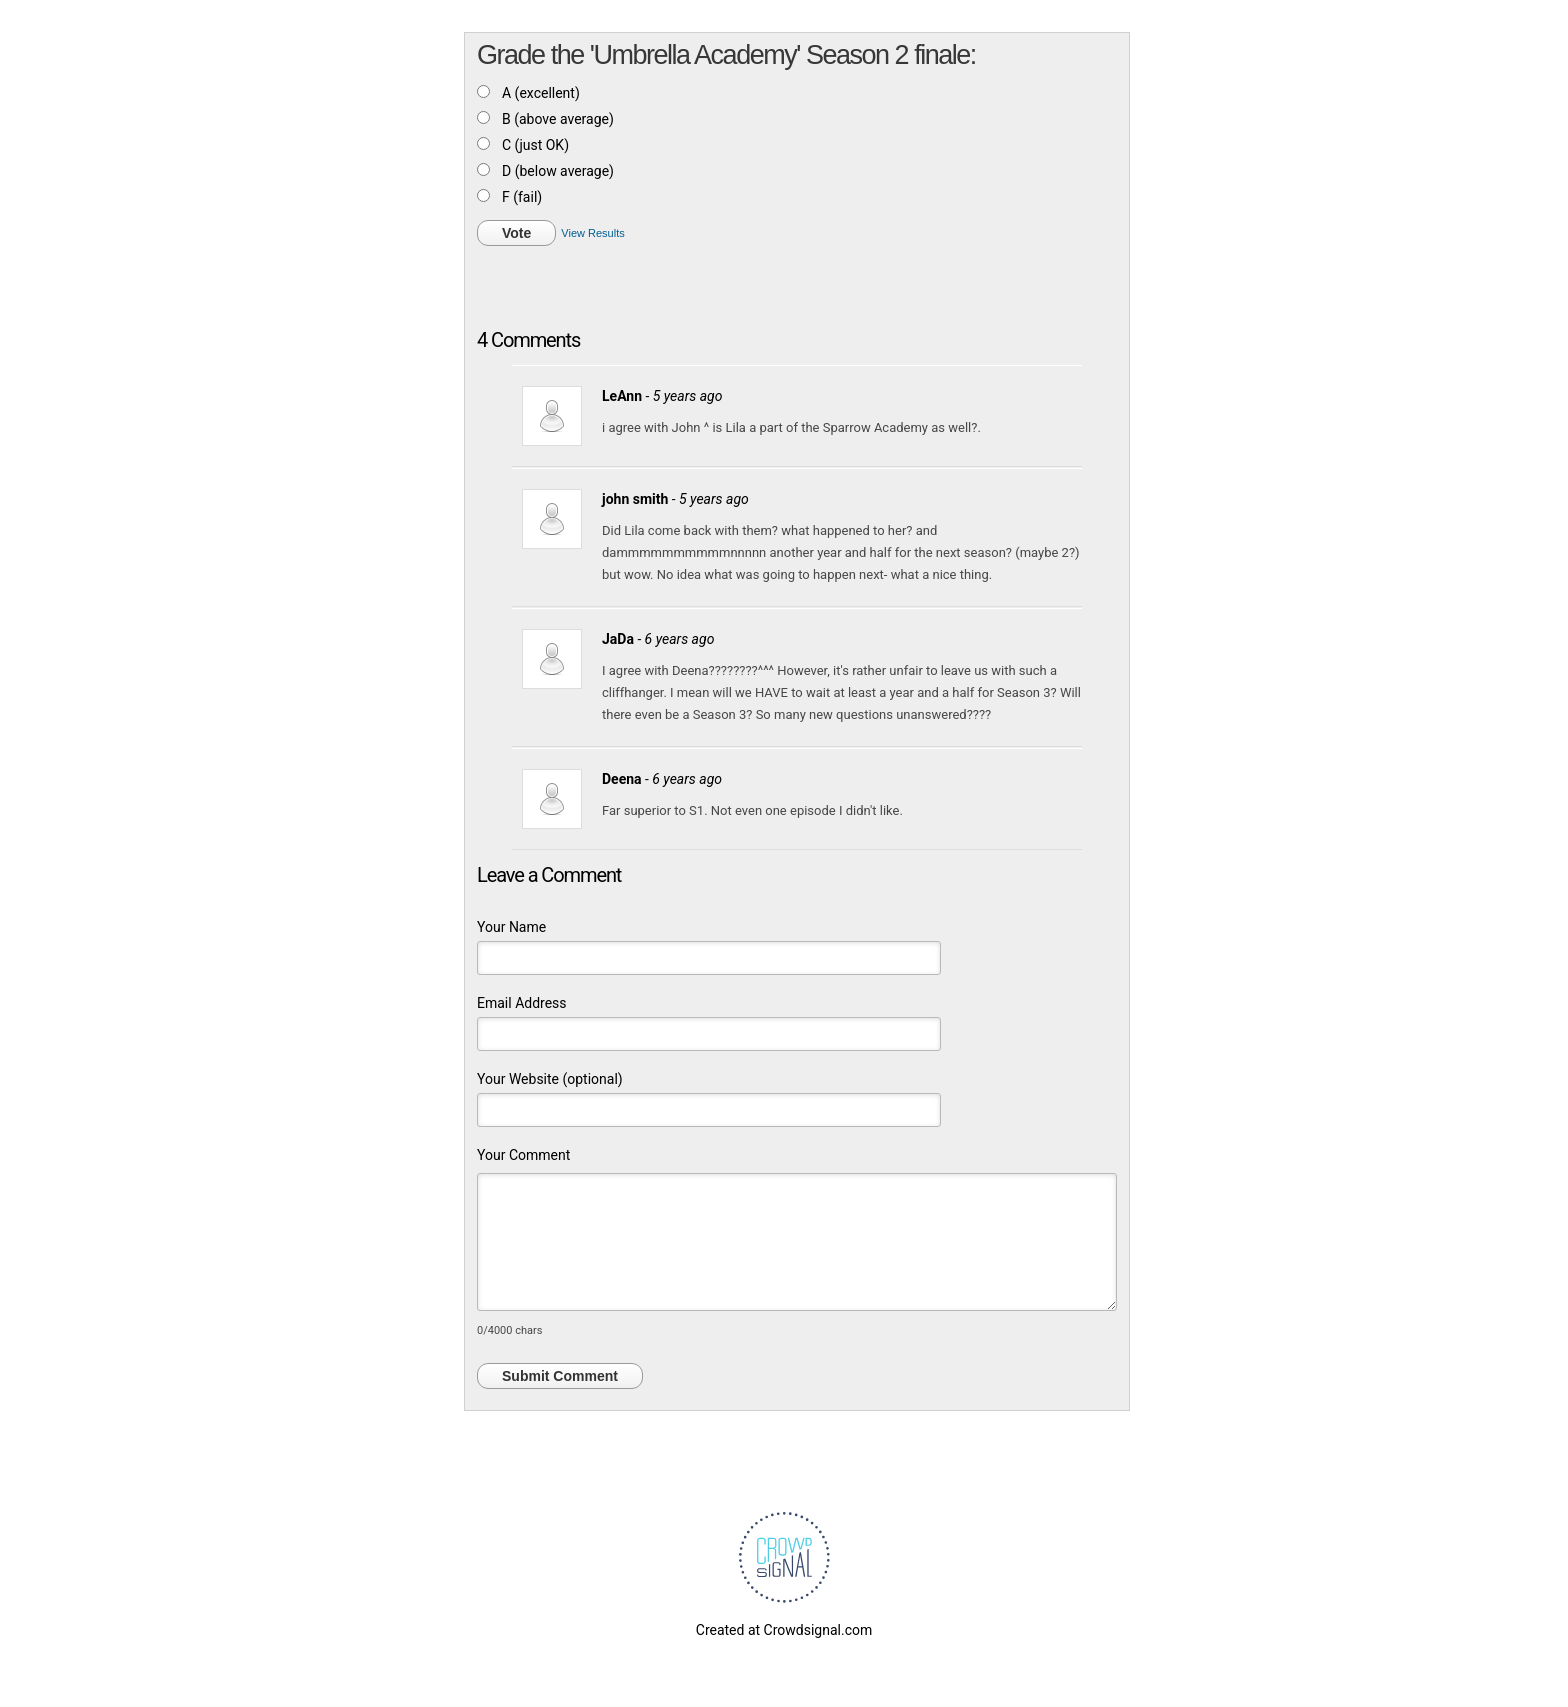  What do you see at coordinates (523, 1155) in the screenshot?
I see `Your Comment` at bounding box center [523, 1155].